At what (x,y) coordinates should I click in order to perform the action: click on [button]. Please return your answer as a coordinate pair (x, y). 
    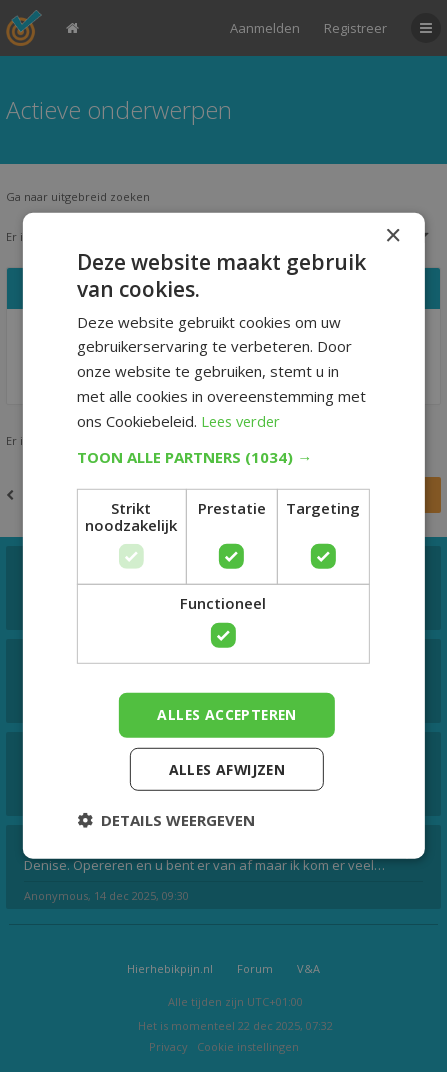
    Looking at the image, I should click on (223, 457).